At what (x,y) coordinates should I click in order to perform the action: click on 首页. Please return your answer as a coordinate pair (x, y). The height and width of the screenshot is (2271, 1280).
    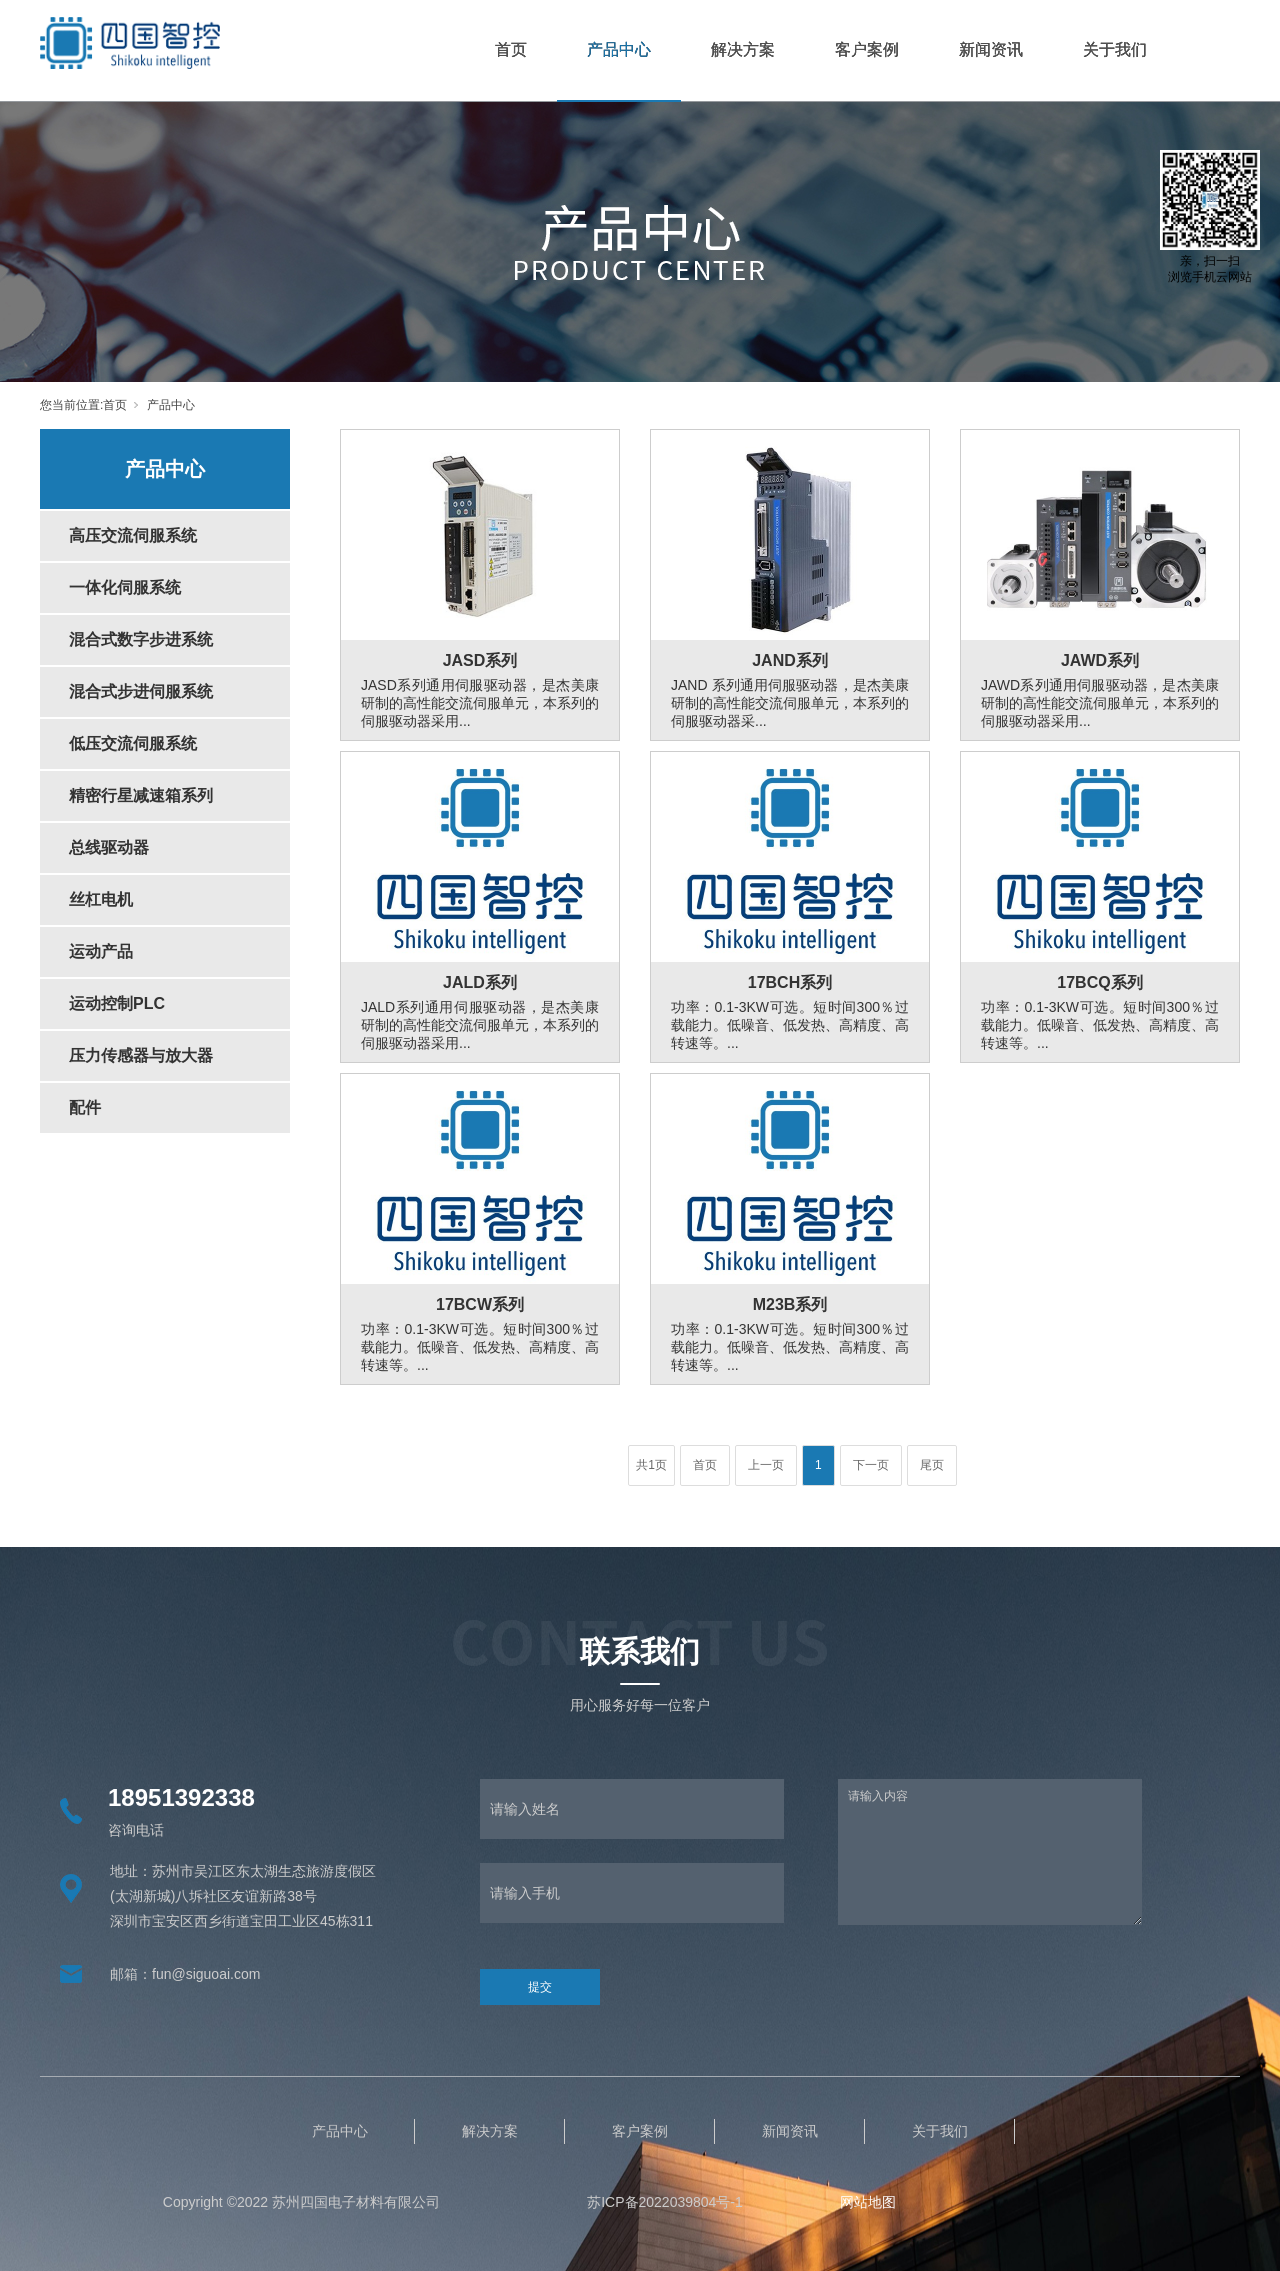
    Looking at the image, I should click on (511, 49).